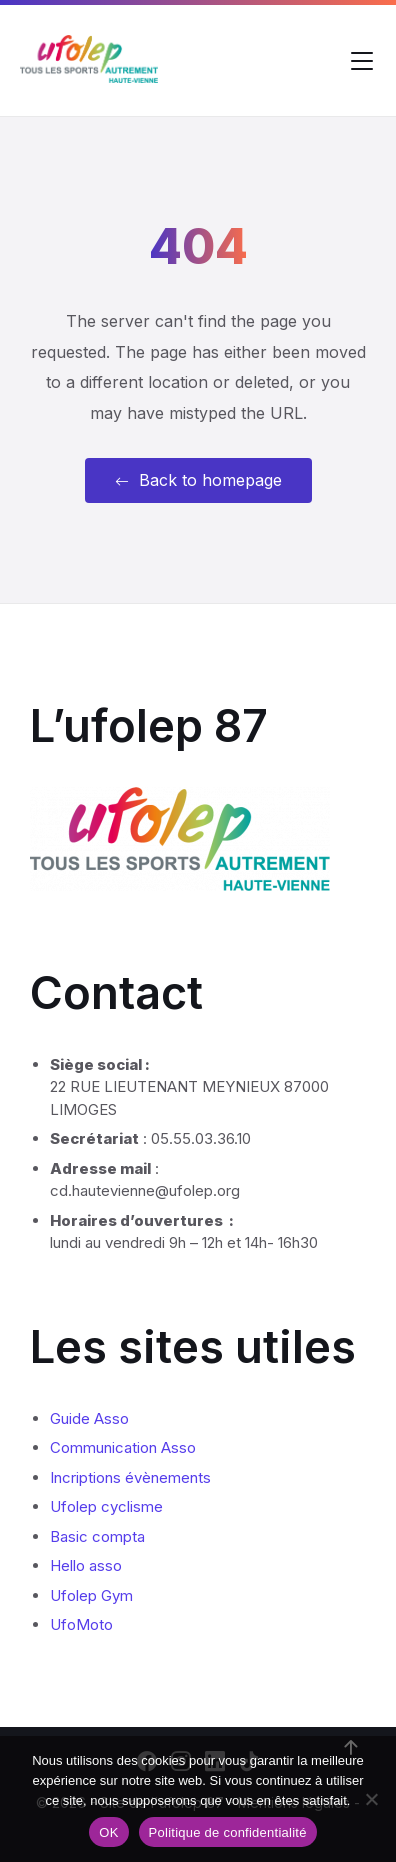  Describe the element at coordinates (123, 1447) in the screenshot. I see `Communication Asso` at that location.